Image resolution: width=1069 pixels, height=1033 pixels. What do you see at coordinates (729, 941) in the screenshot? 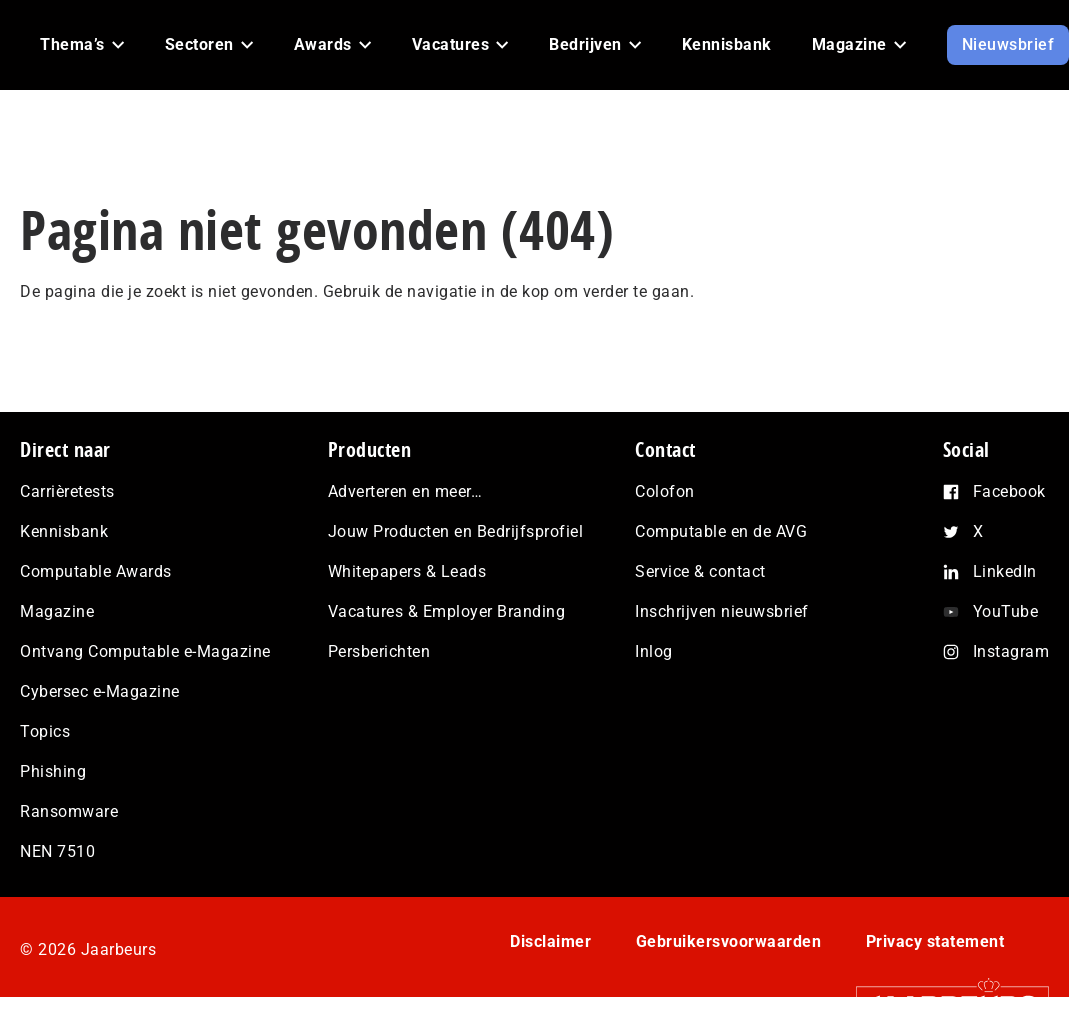
I see `Gebruikersvoorwaarden` at bounding box center [729, 941].